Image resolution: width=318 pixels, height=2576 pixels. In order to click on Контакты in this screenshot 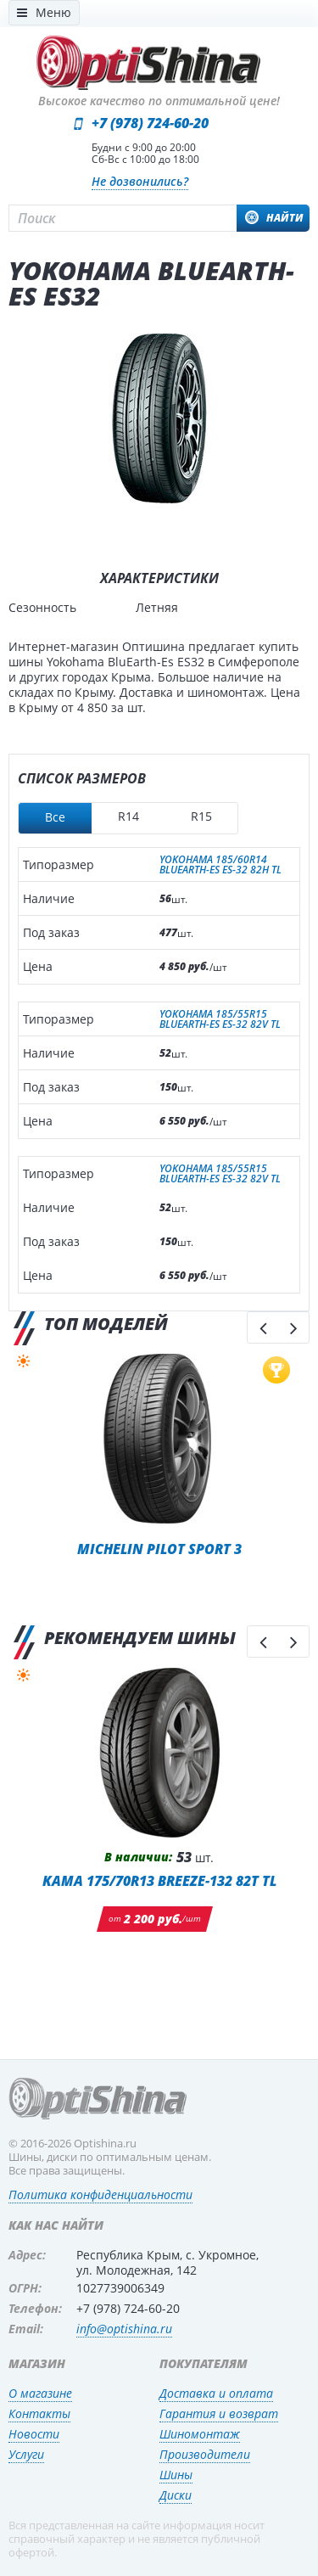, I will do `click(39, 2413)`.